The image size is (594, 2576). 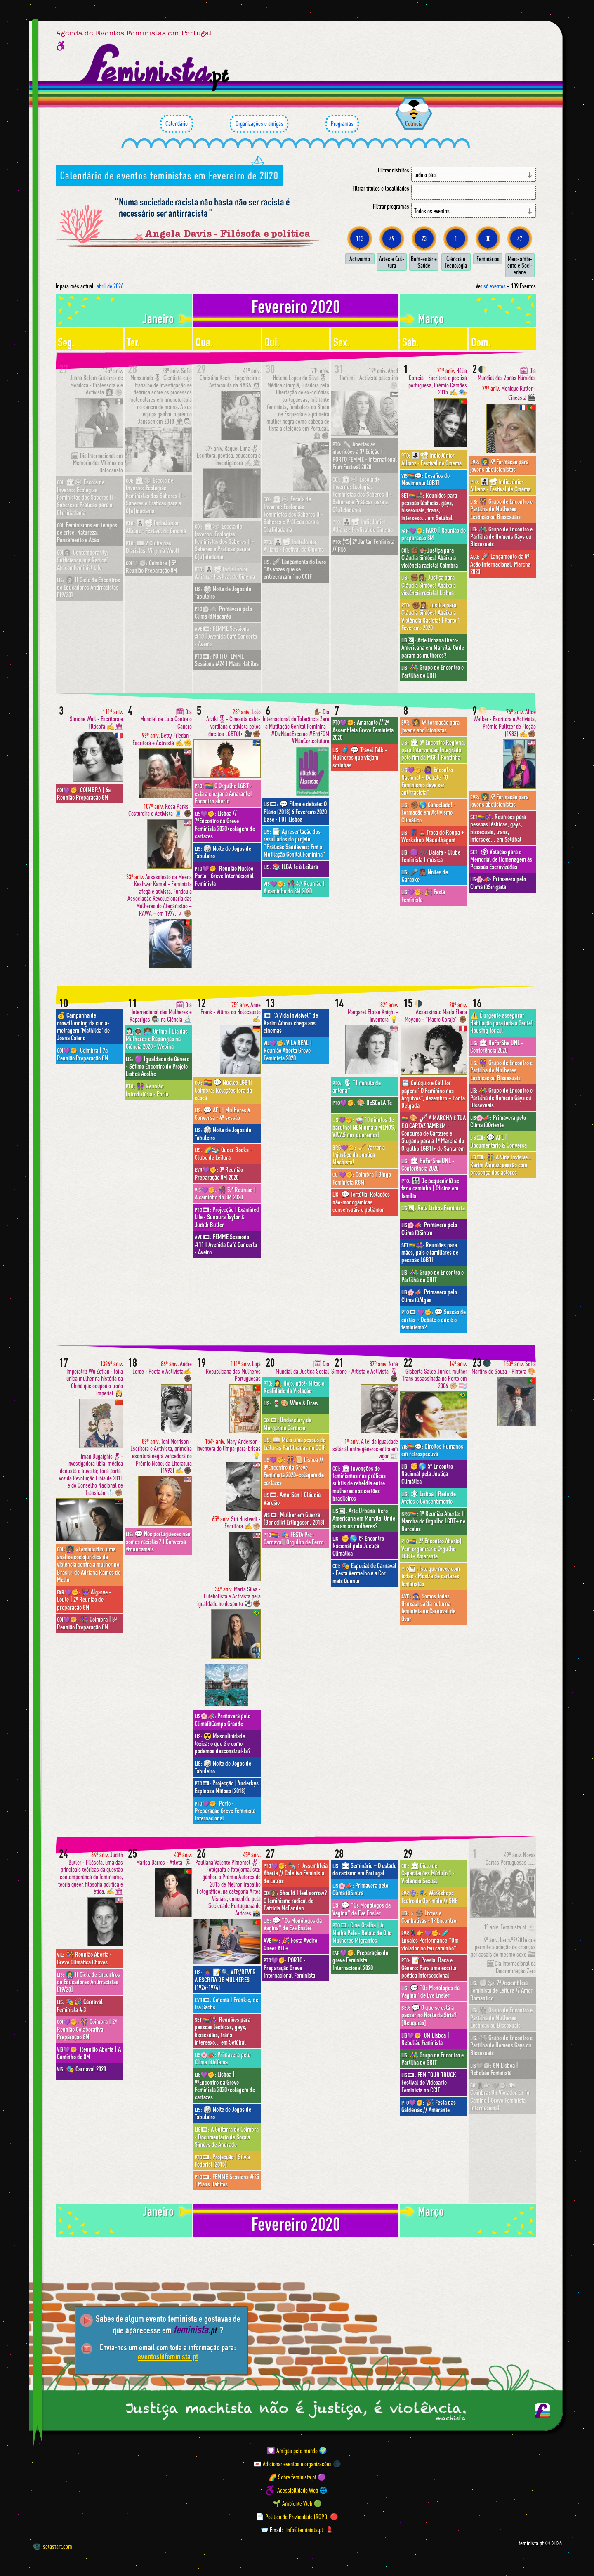 I want to click on Colmeia, so click(x=413, y=123).